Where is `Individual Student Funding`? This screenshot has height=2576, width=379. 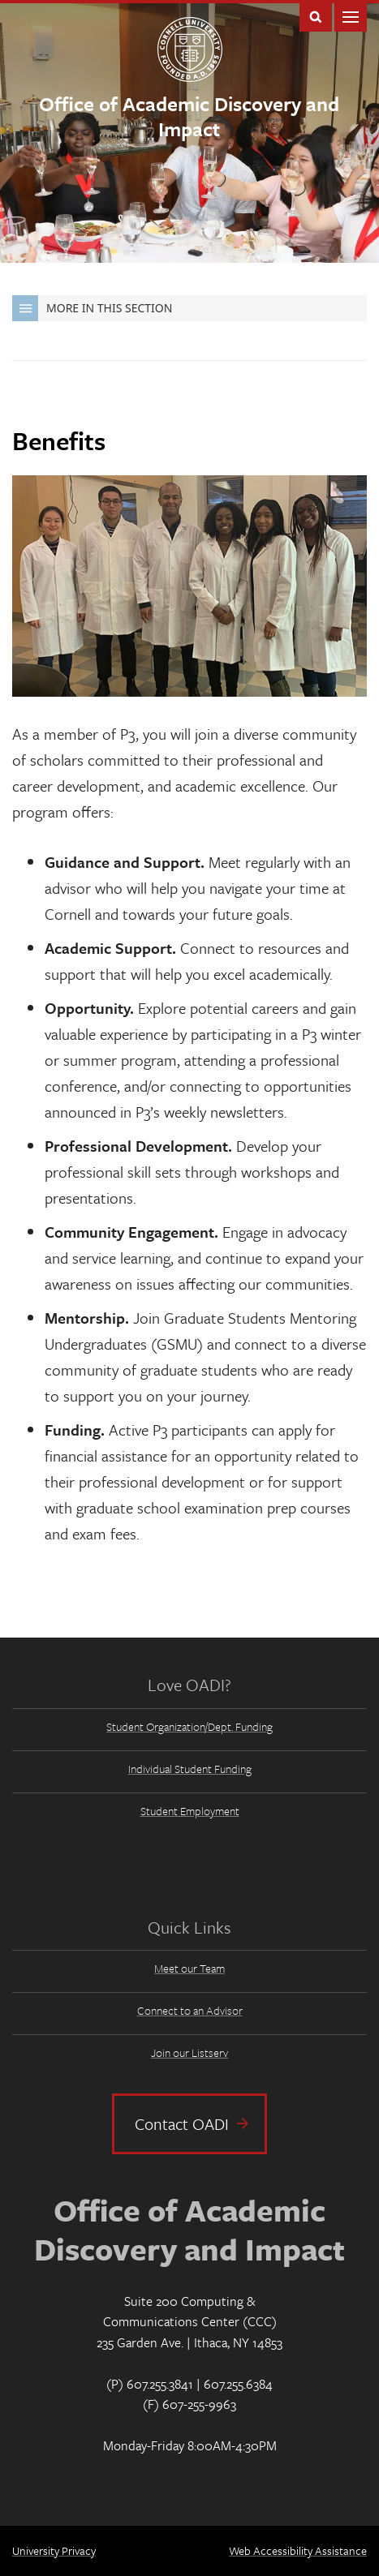
Individual Student Funding is located at coordinates (190, 1768).